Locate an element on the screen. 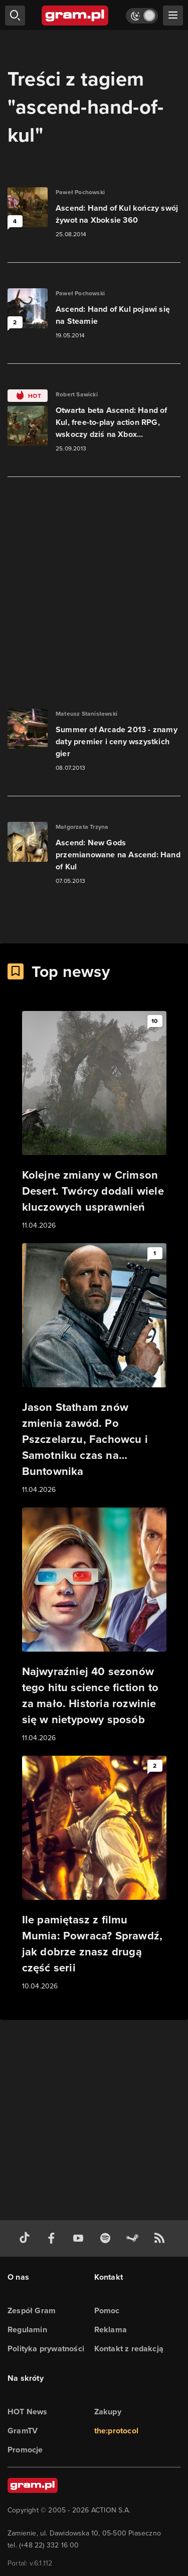  Kontakt z redakcją is located at coordinates (129, 2348).